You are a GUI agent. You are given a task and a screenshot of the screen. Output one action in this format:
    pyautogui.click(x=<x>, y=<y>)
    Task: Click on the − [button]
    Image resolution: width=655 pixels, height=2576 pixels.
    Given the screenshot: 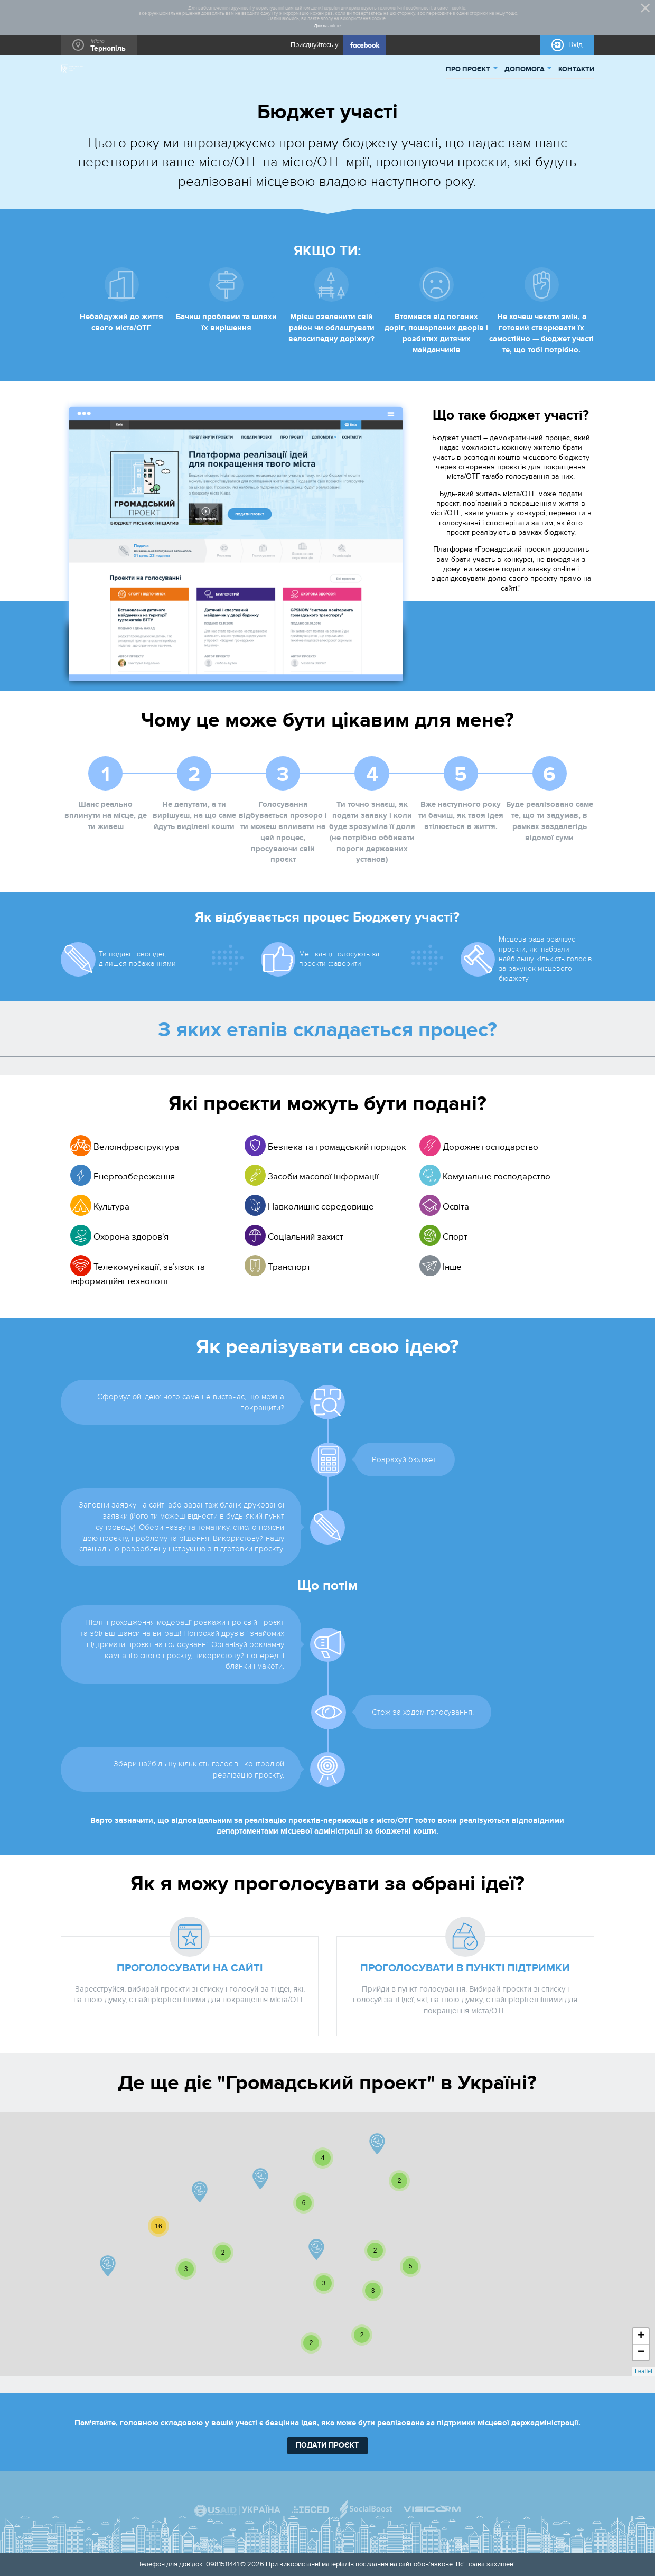 What is the action you would take?
    pyautogui.click(x=641, y=2352)
    